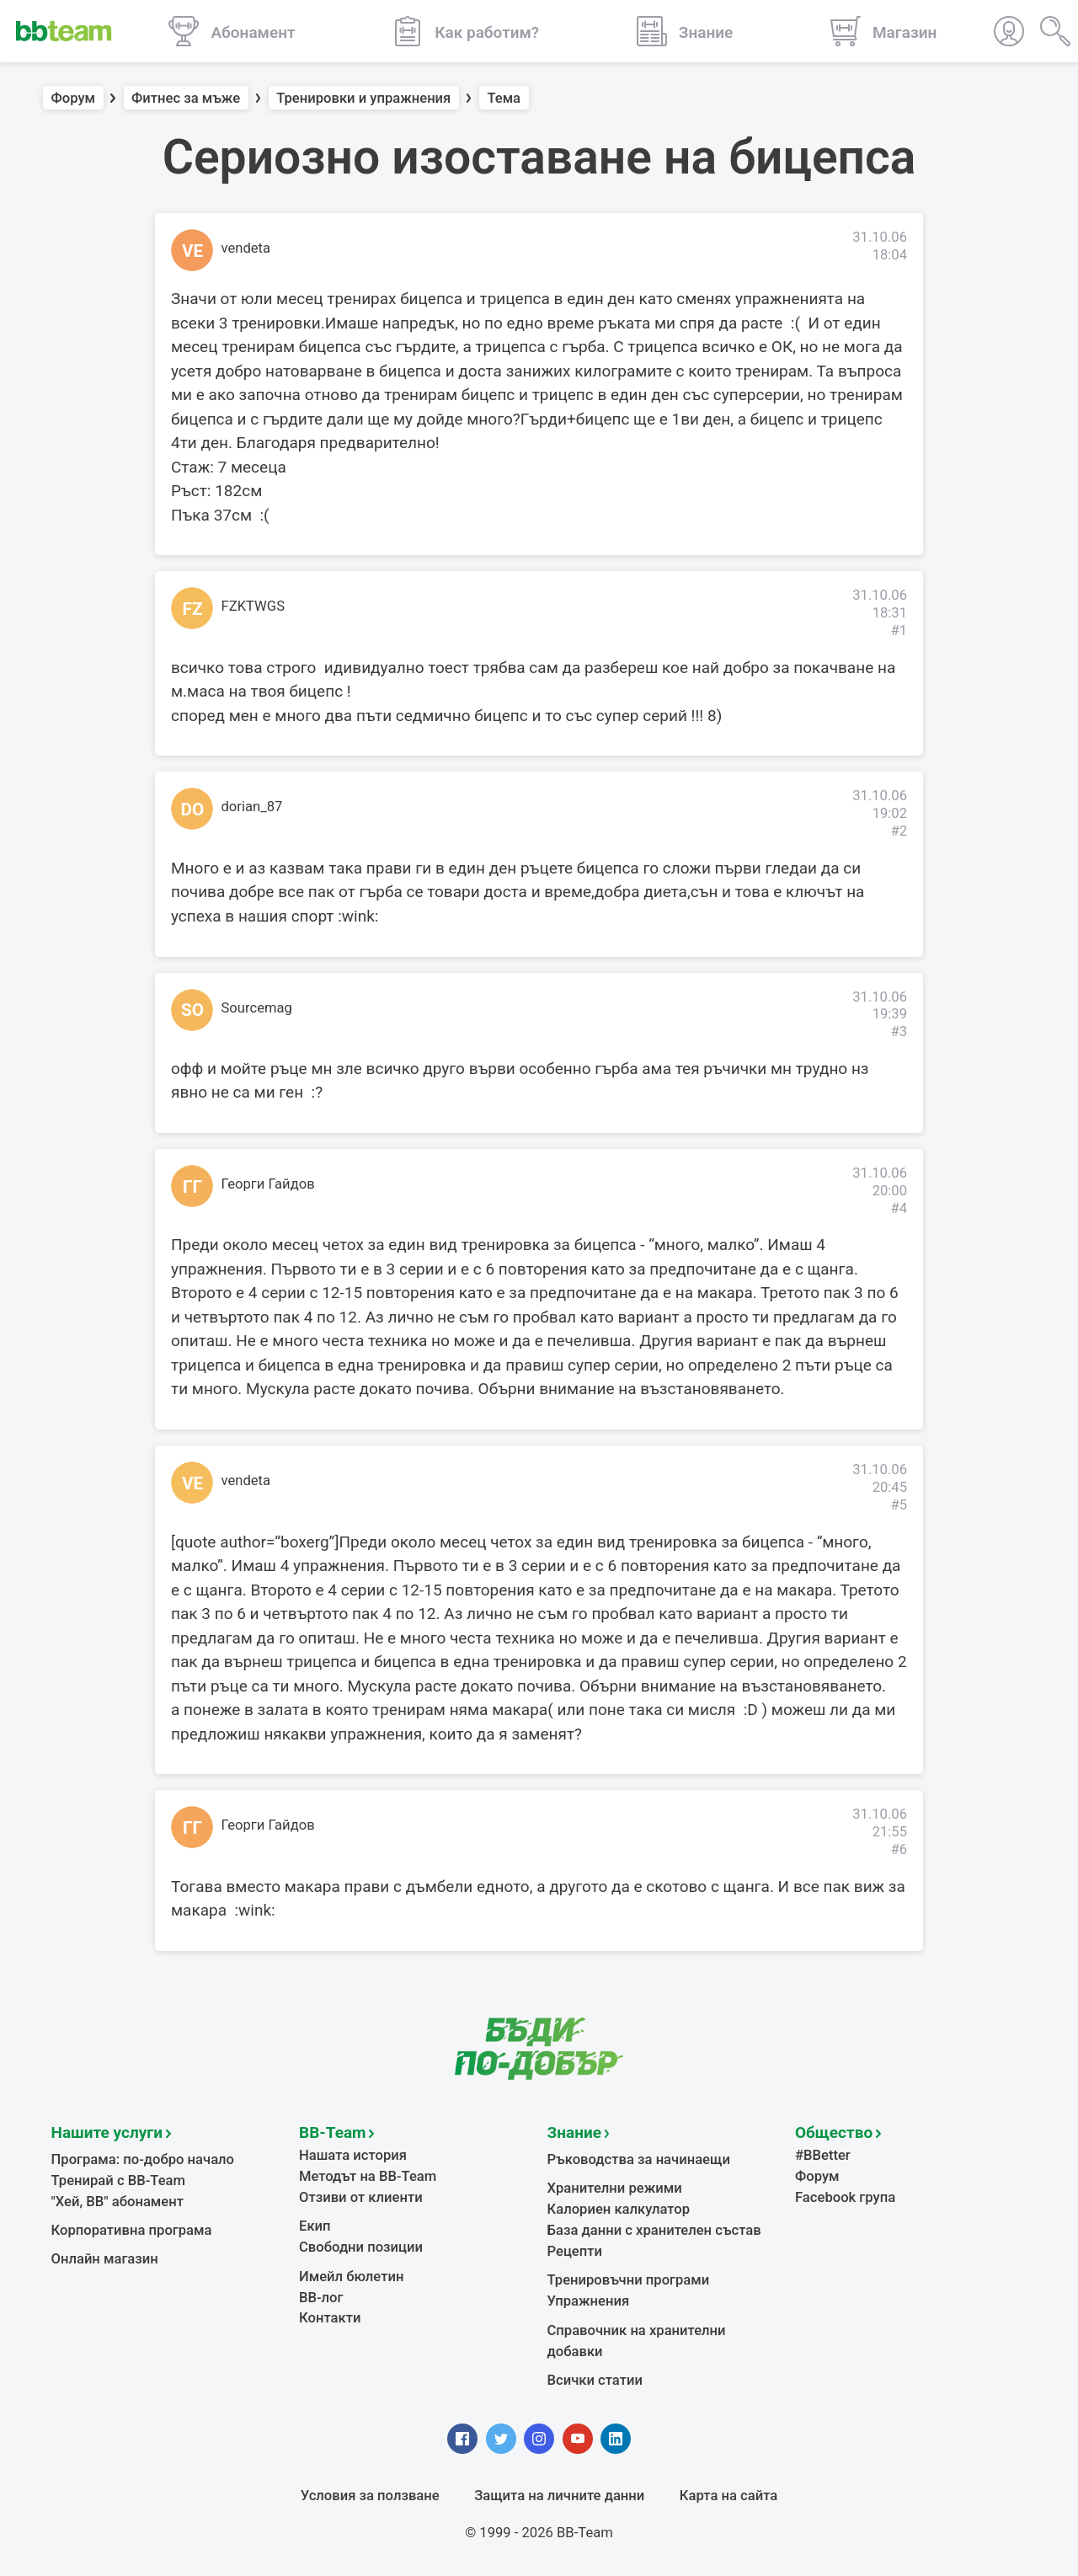 This screenshot has width=1078, height=2576. I want to click on #3, so click(898, 1031).